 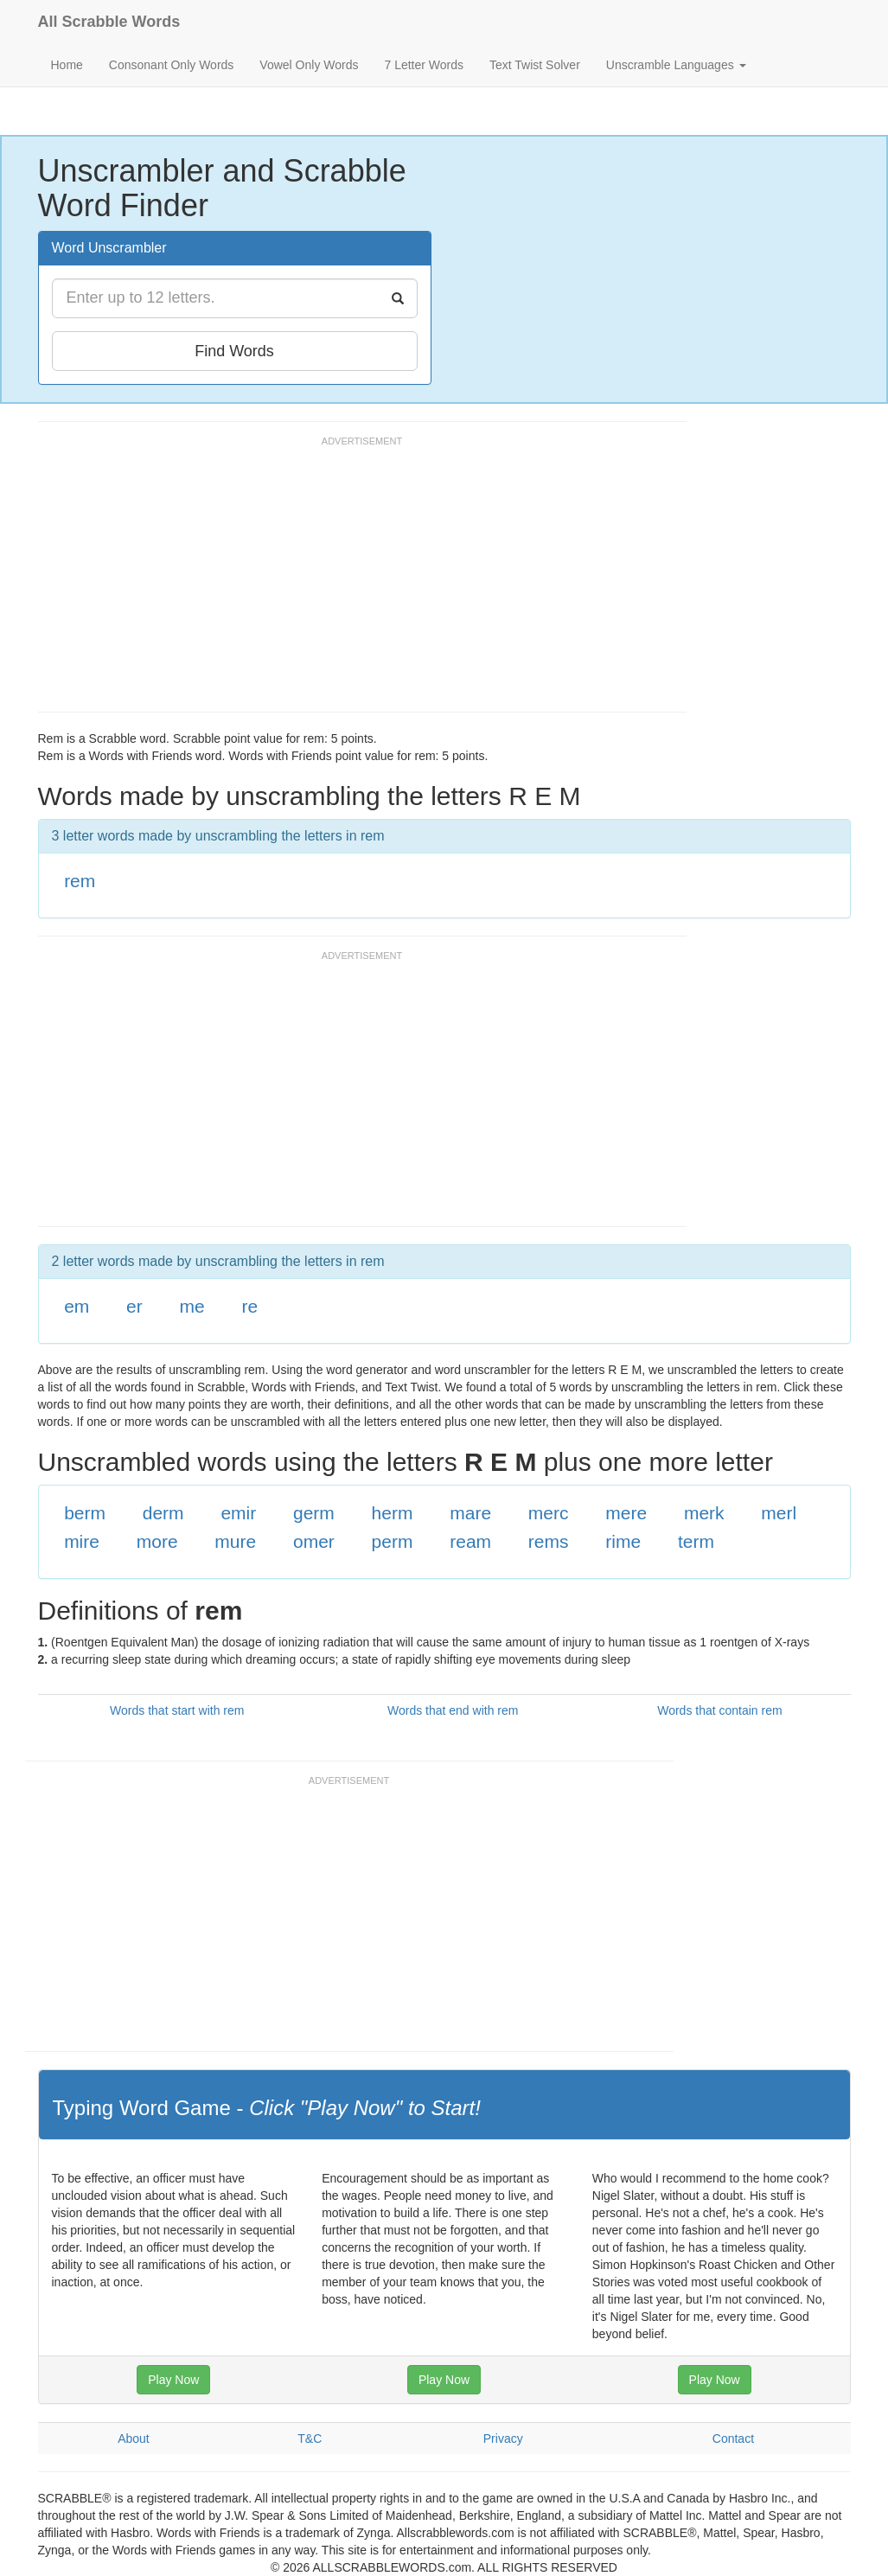 What do you see at coordinates (353, 582) in the screenshot?
I see `[Advertisement]` at bounding box center [353, 582].